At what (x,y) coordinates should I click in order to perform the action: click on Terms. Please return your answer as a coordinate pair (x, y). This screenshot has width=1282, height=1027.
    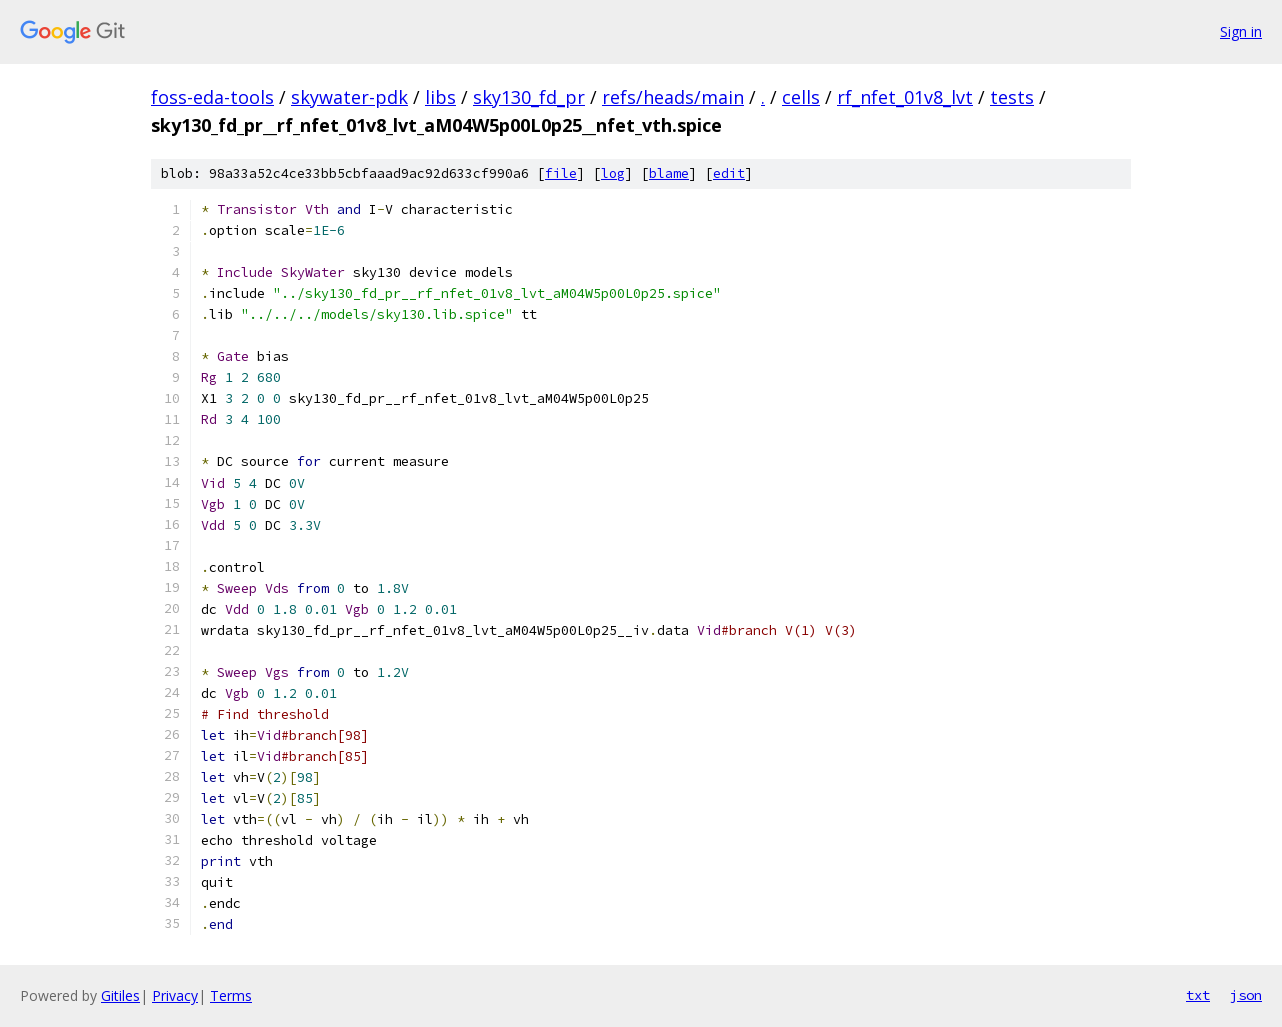
    Looking at the image, I should click on (231, 995).